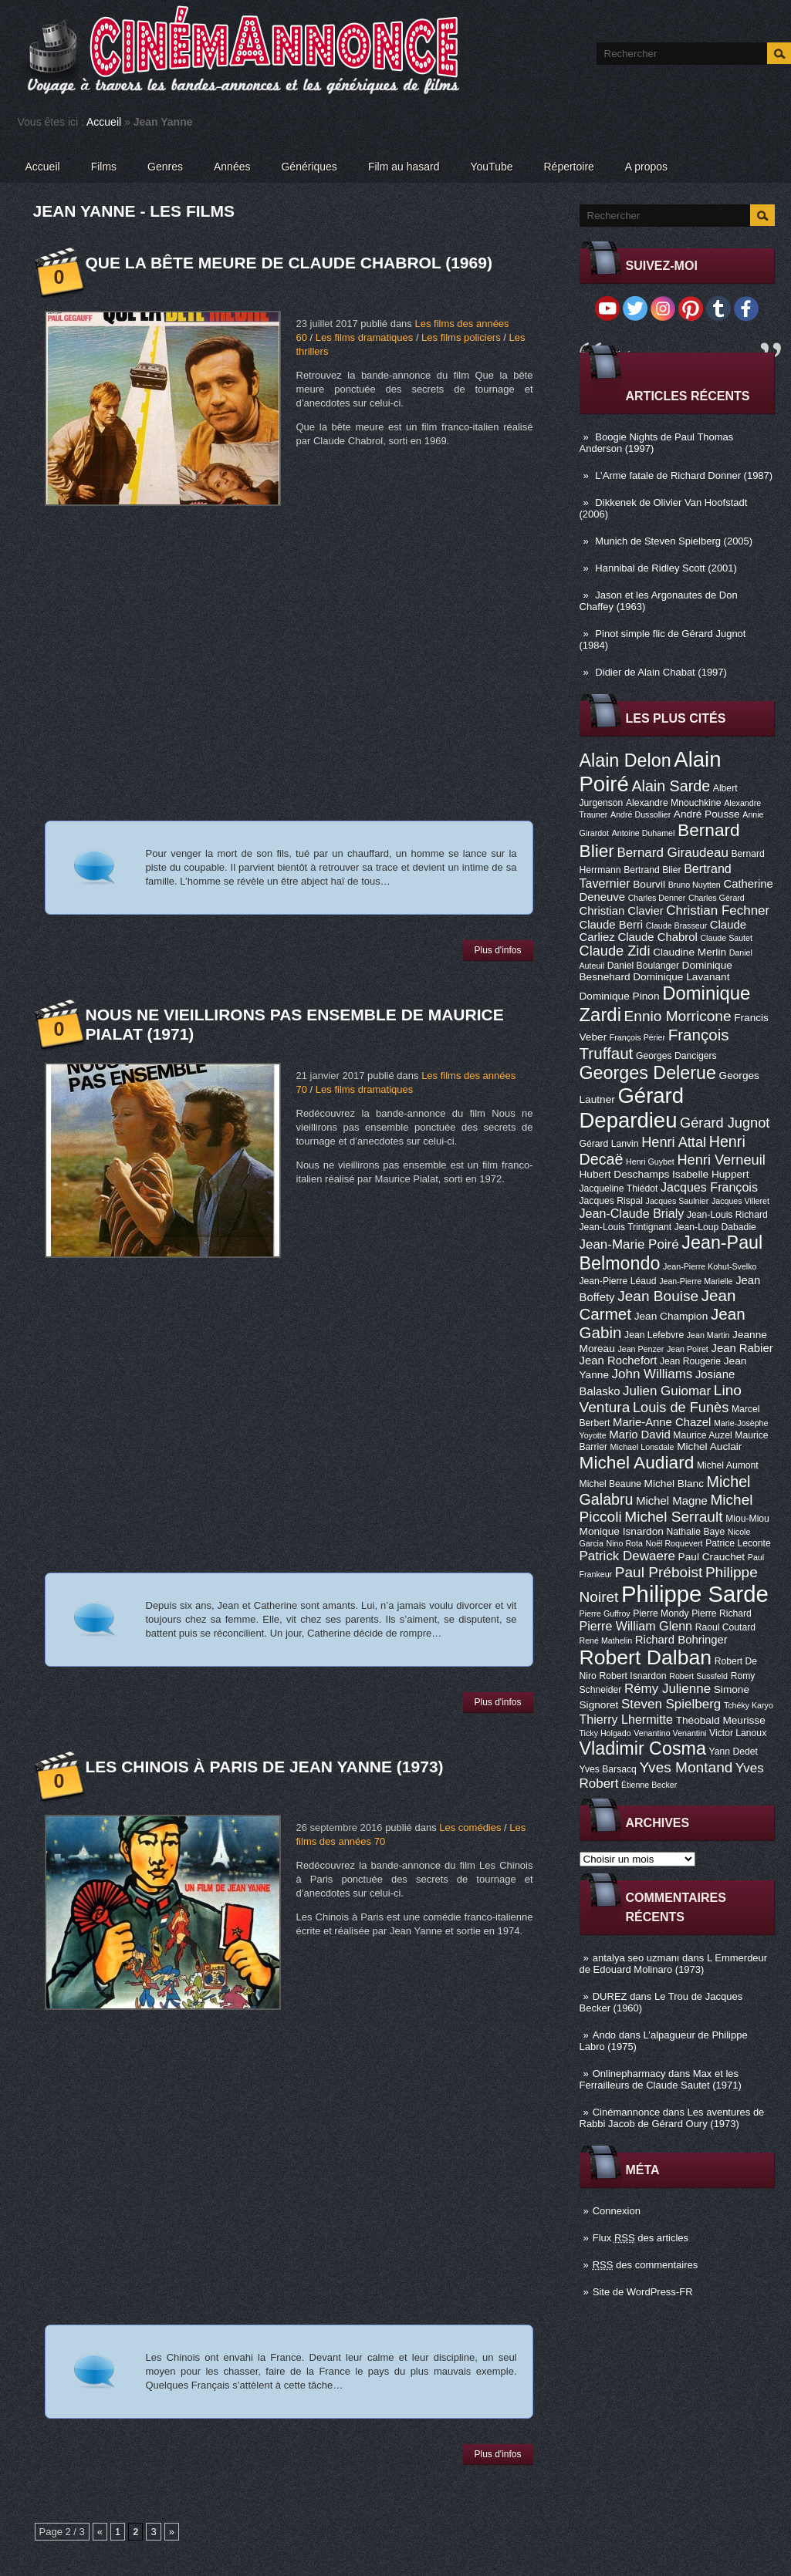 The height and width of the screenshot is (2576, 791). I want to click on Henri Attal, so click(673, 1142).